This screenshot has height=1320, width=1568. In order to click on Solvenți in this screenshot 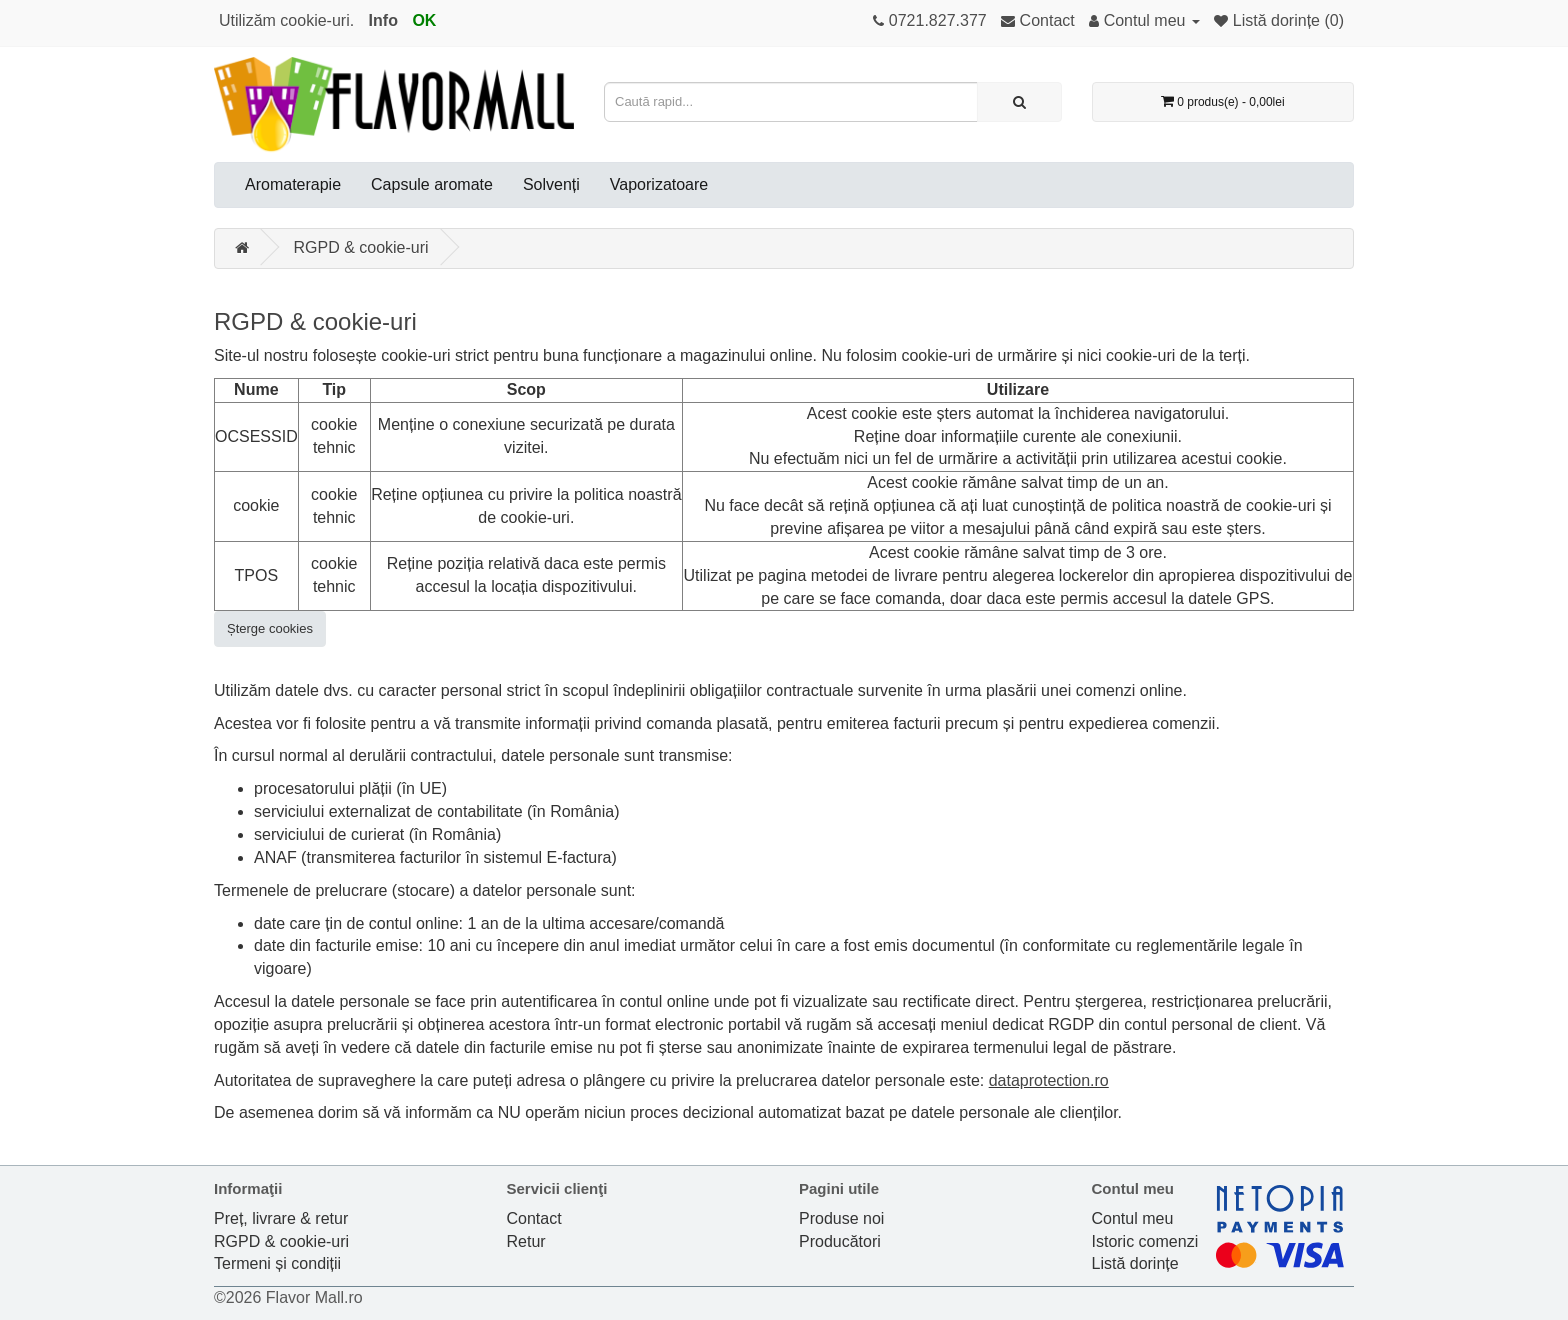, I will do `click(551, 184)`.